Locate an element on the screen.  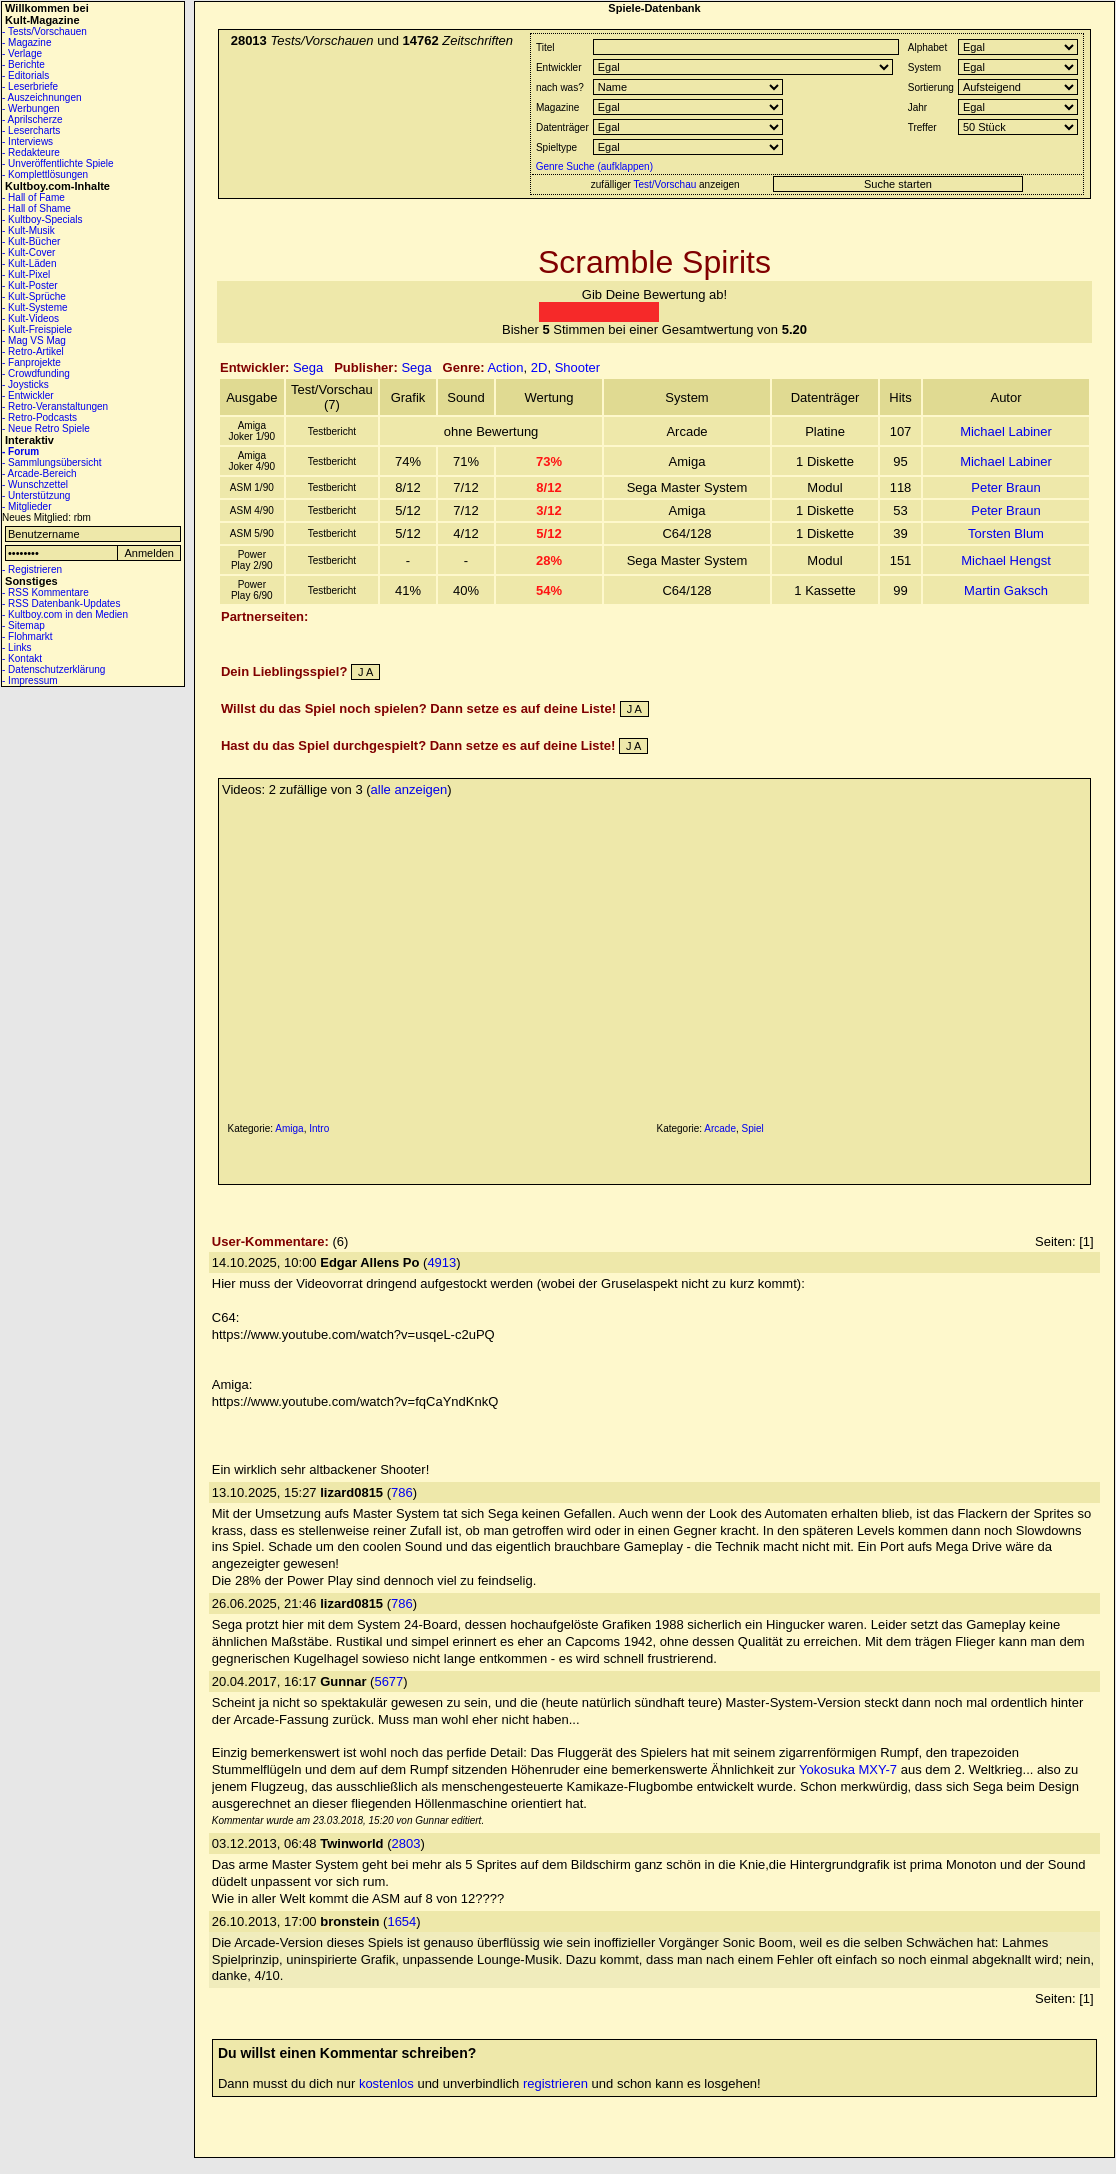
- RSS Kommentare is located at coordinates (45, 592).